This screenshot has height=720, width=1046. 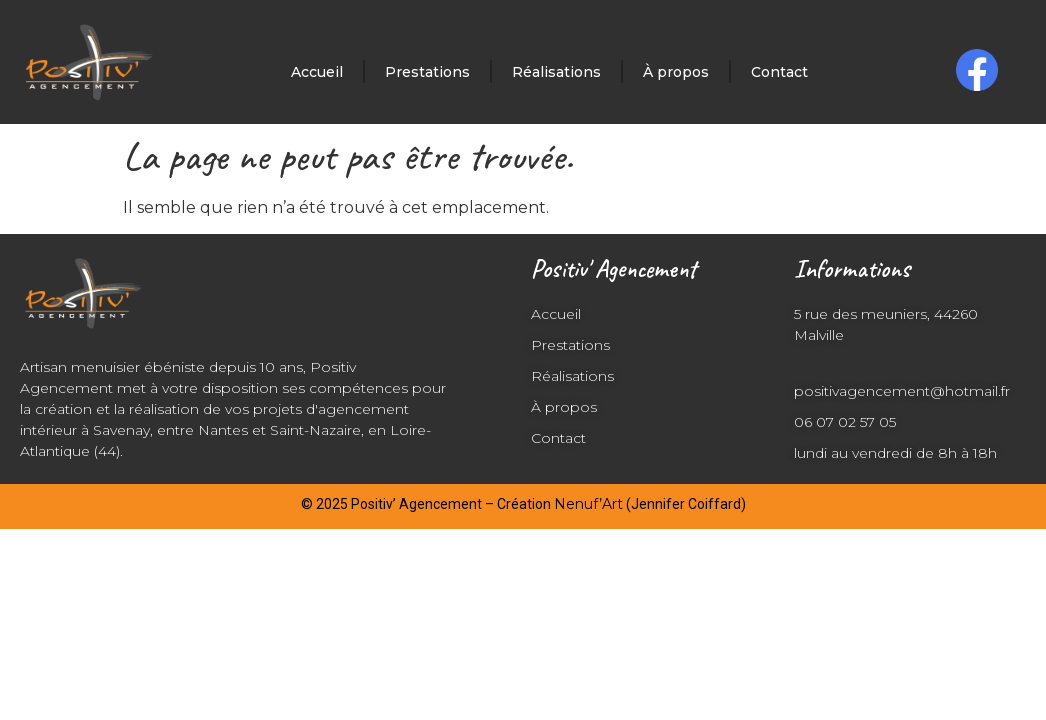 What do you see at coordinates (779, 72) in the screenshot?
I see `Contact` at bounding box center [779, 72].